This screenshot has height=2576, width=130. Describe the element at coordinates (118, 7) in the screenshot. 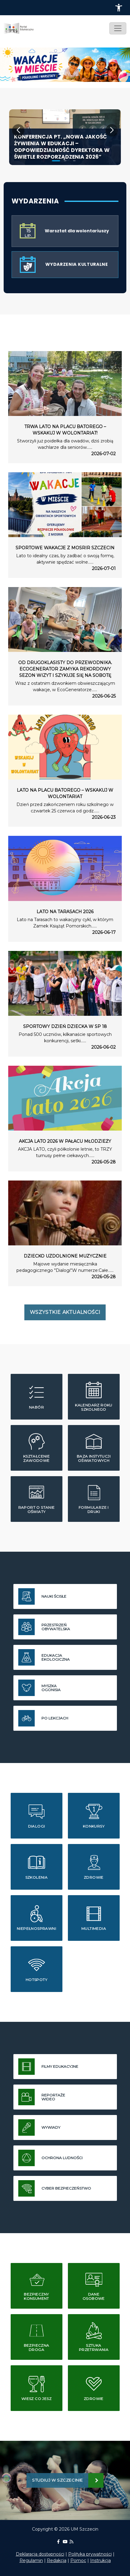

I see `[button]` at that location.